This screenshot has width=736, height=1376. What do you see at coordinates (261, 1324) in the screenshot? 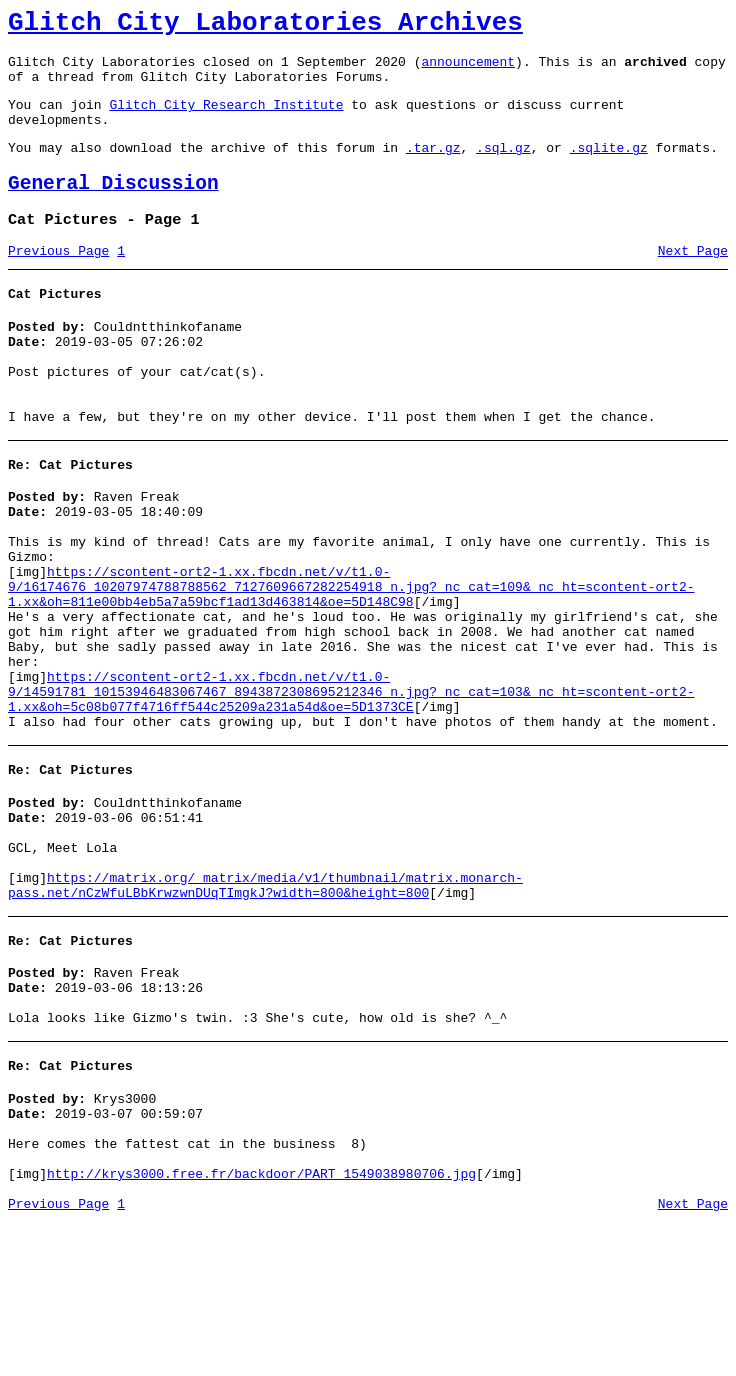
I see `http://krys3000.free.fr/backdoor/PART_1549038980706.jpg` at bounding box center [261, 1324].